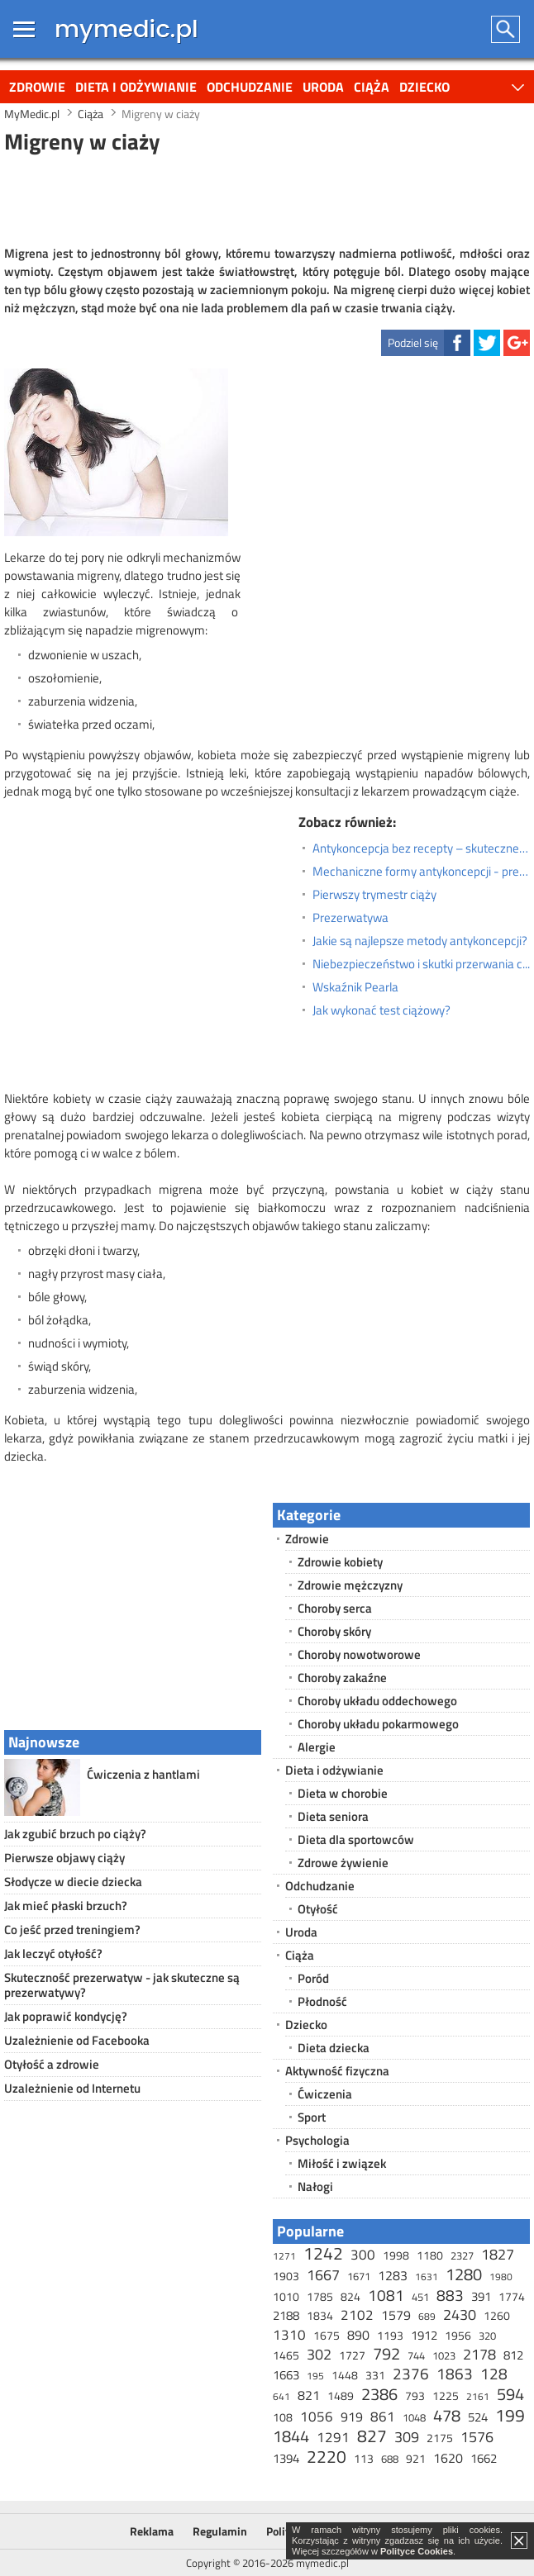 The width and height of the screenshot is (534, 2576). Describe the element at coordinates (424, 87) in the screenshot. I see `Dziecko` at that location.